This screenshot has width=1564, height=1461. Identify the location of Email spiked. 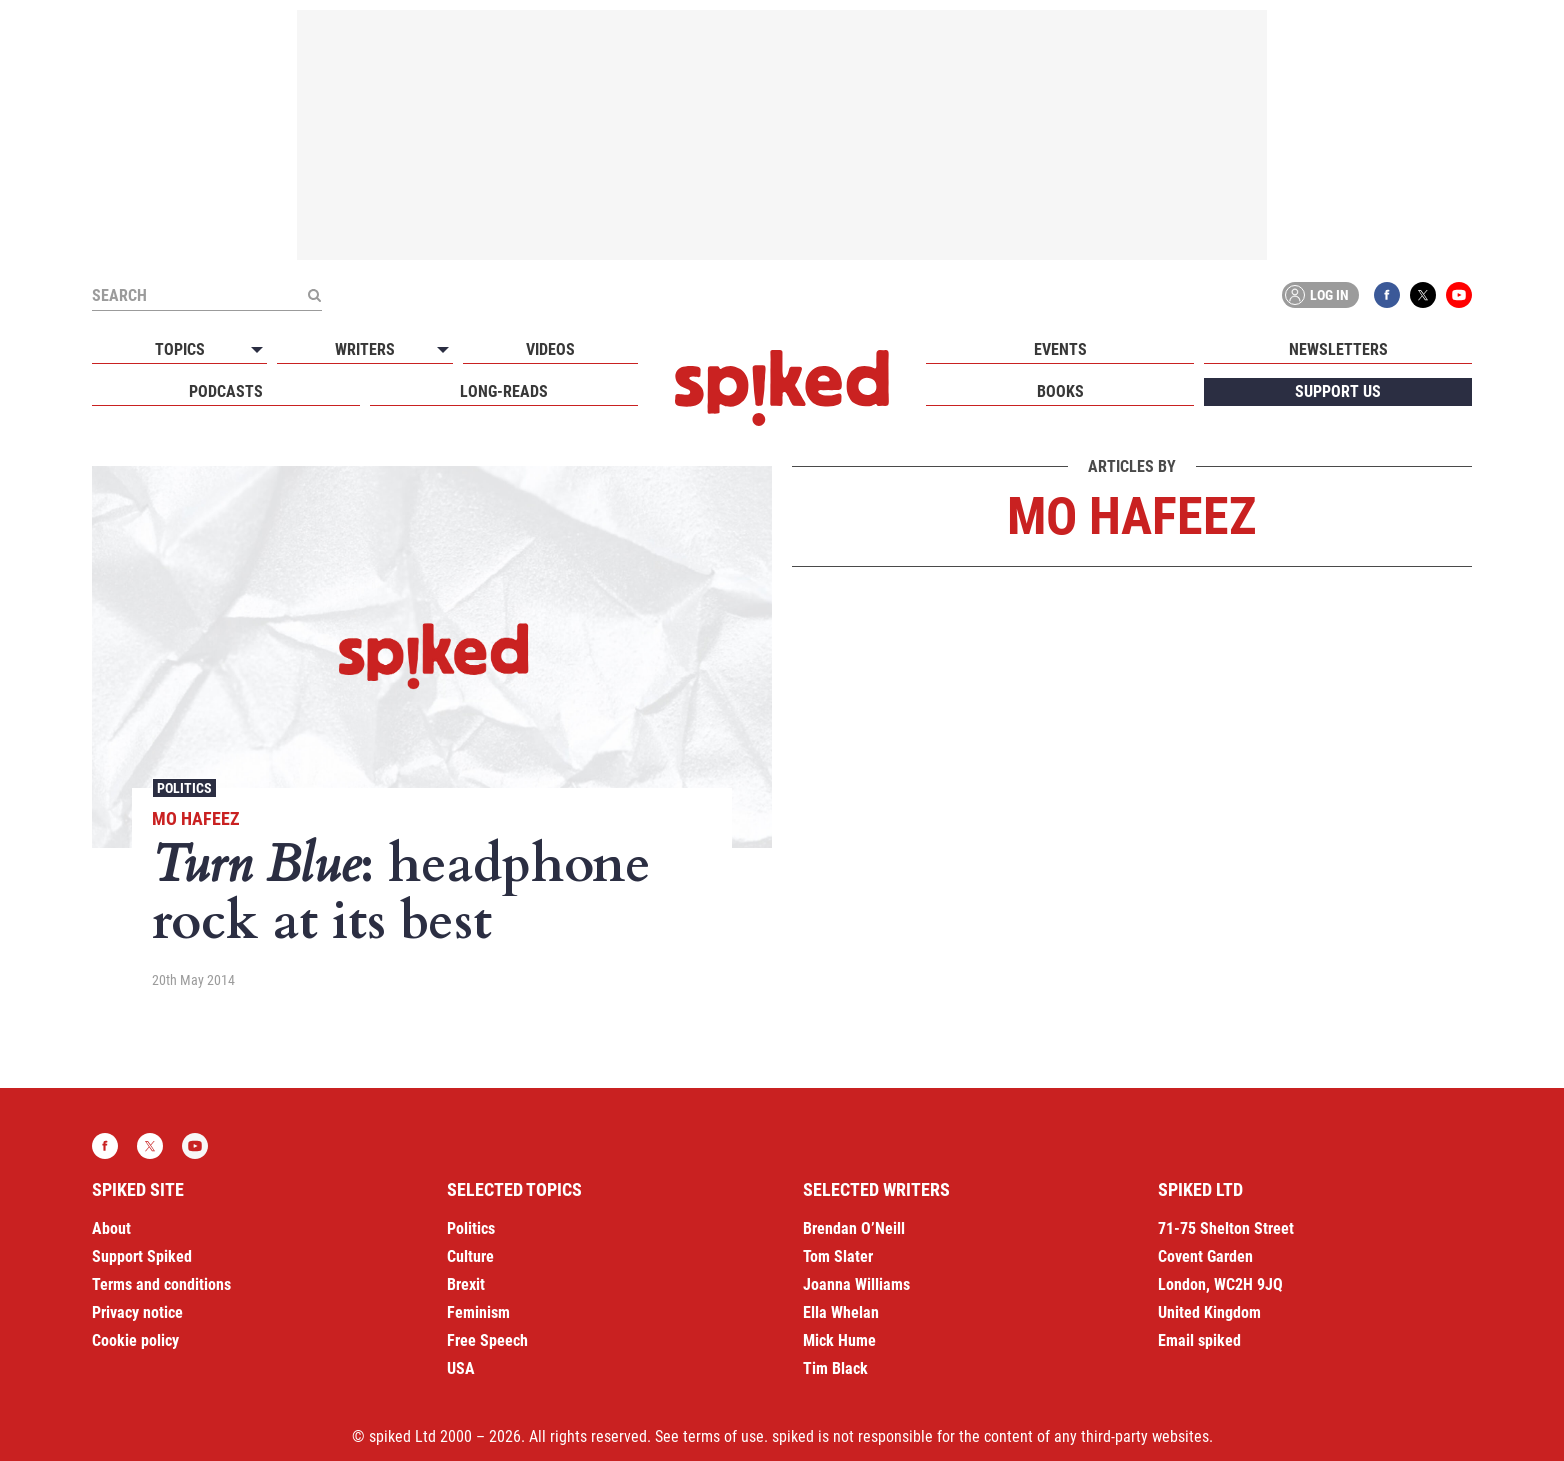
(1199, 1340).